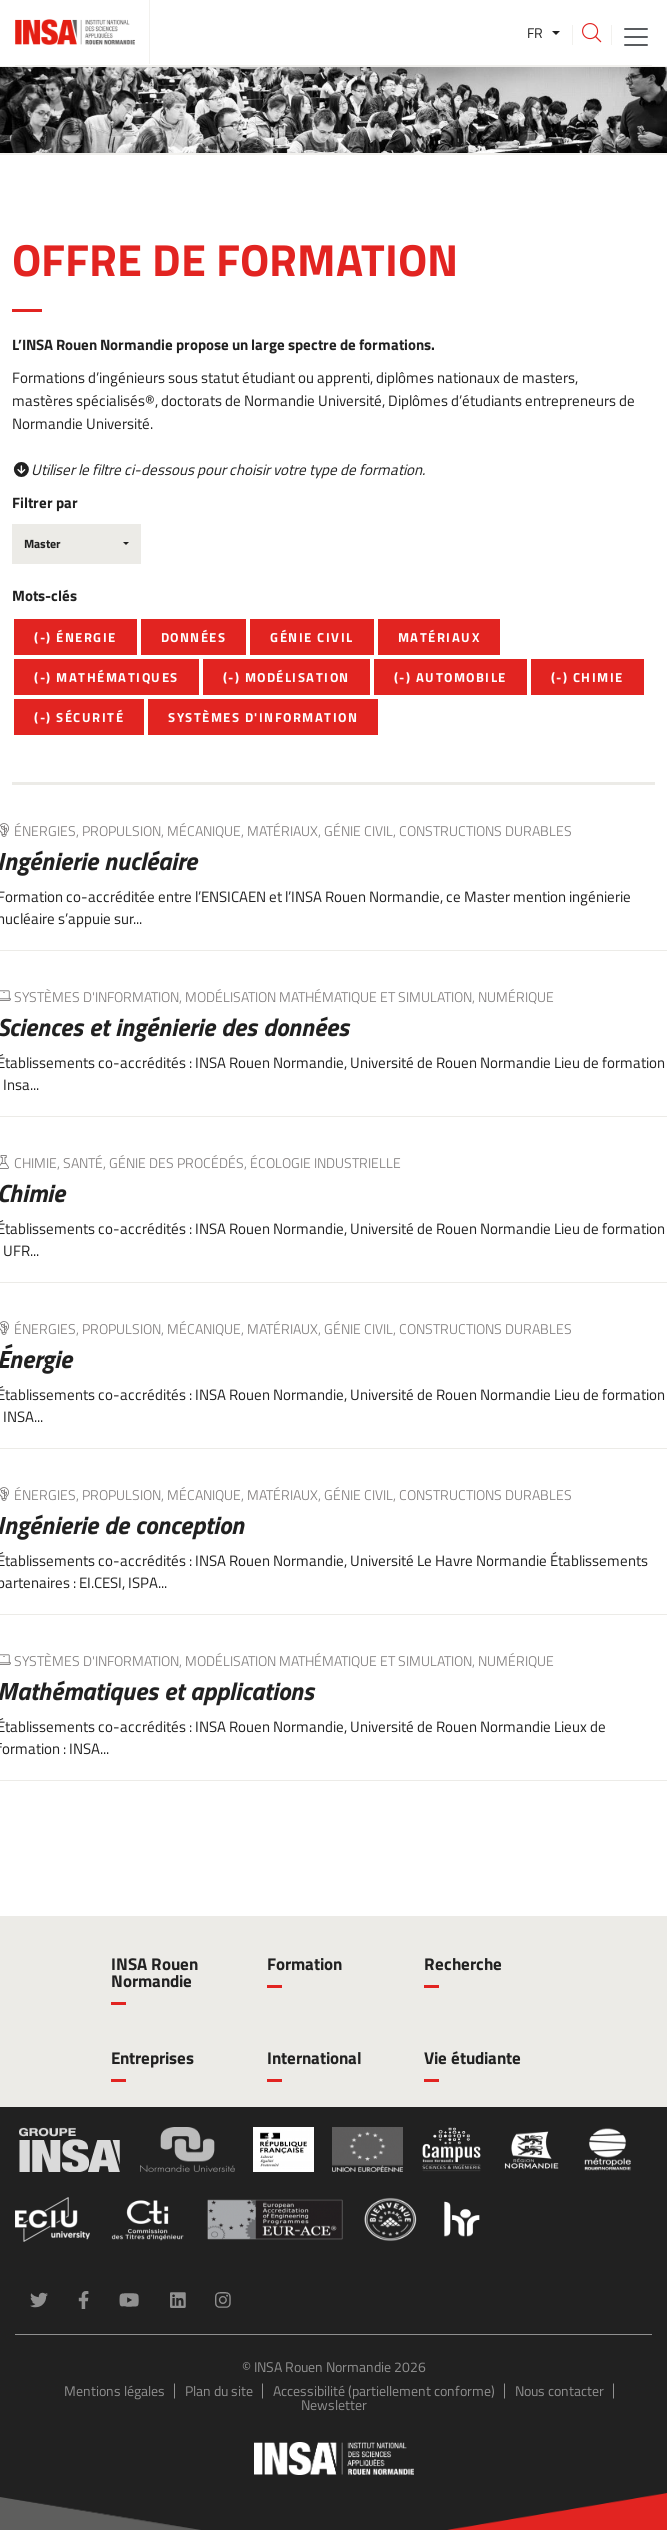 Image resolution: width=667 pixels, height=2530 pixels. I want to click on Newsletter, so click(334, 2404).